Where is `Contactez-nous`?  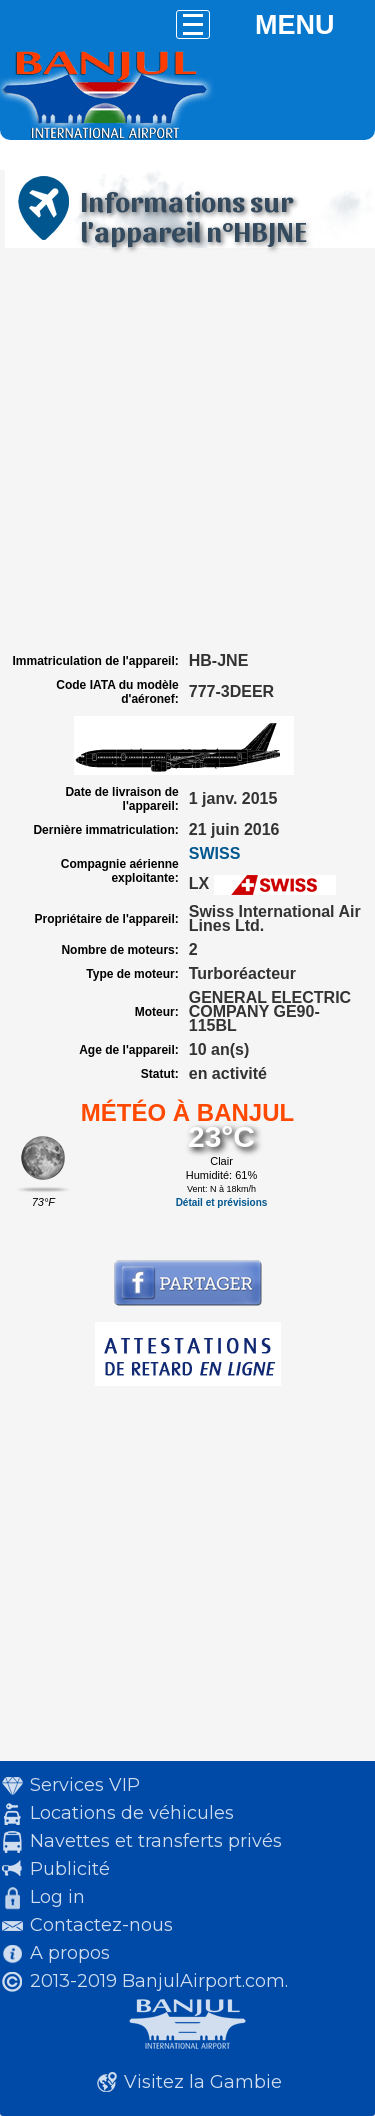
Contactez-nous is located at coordinates (101, 1925).